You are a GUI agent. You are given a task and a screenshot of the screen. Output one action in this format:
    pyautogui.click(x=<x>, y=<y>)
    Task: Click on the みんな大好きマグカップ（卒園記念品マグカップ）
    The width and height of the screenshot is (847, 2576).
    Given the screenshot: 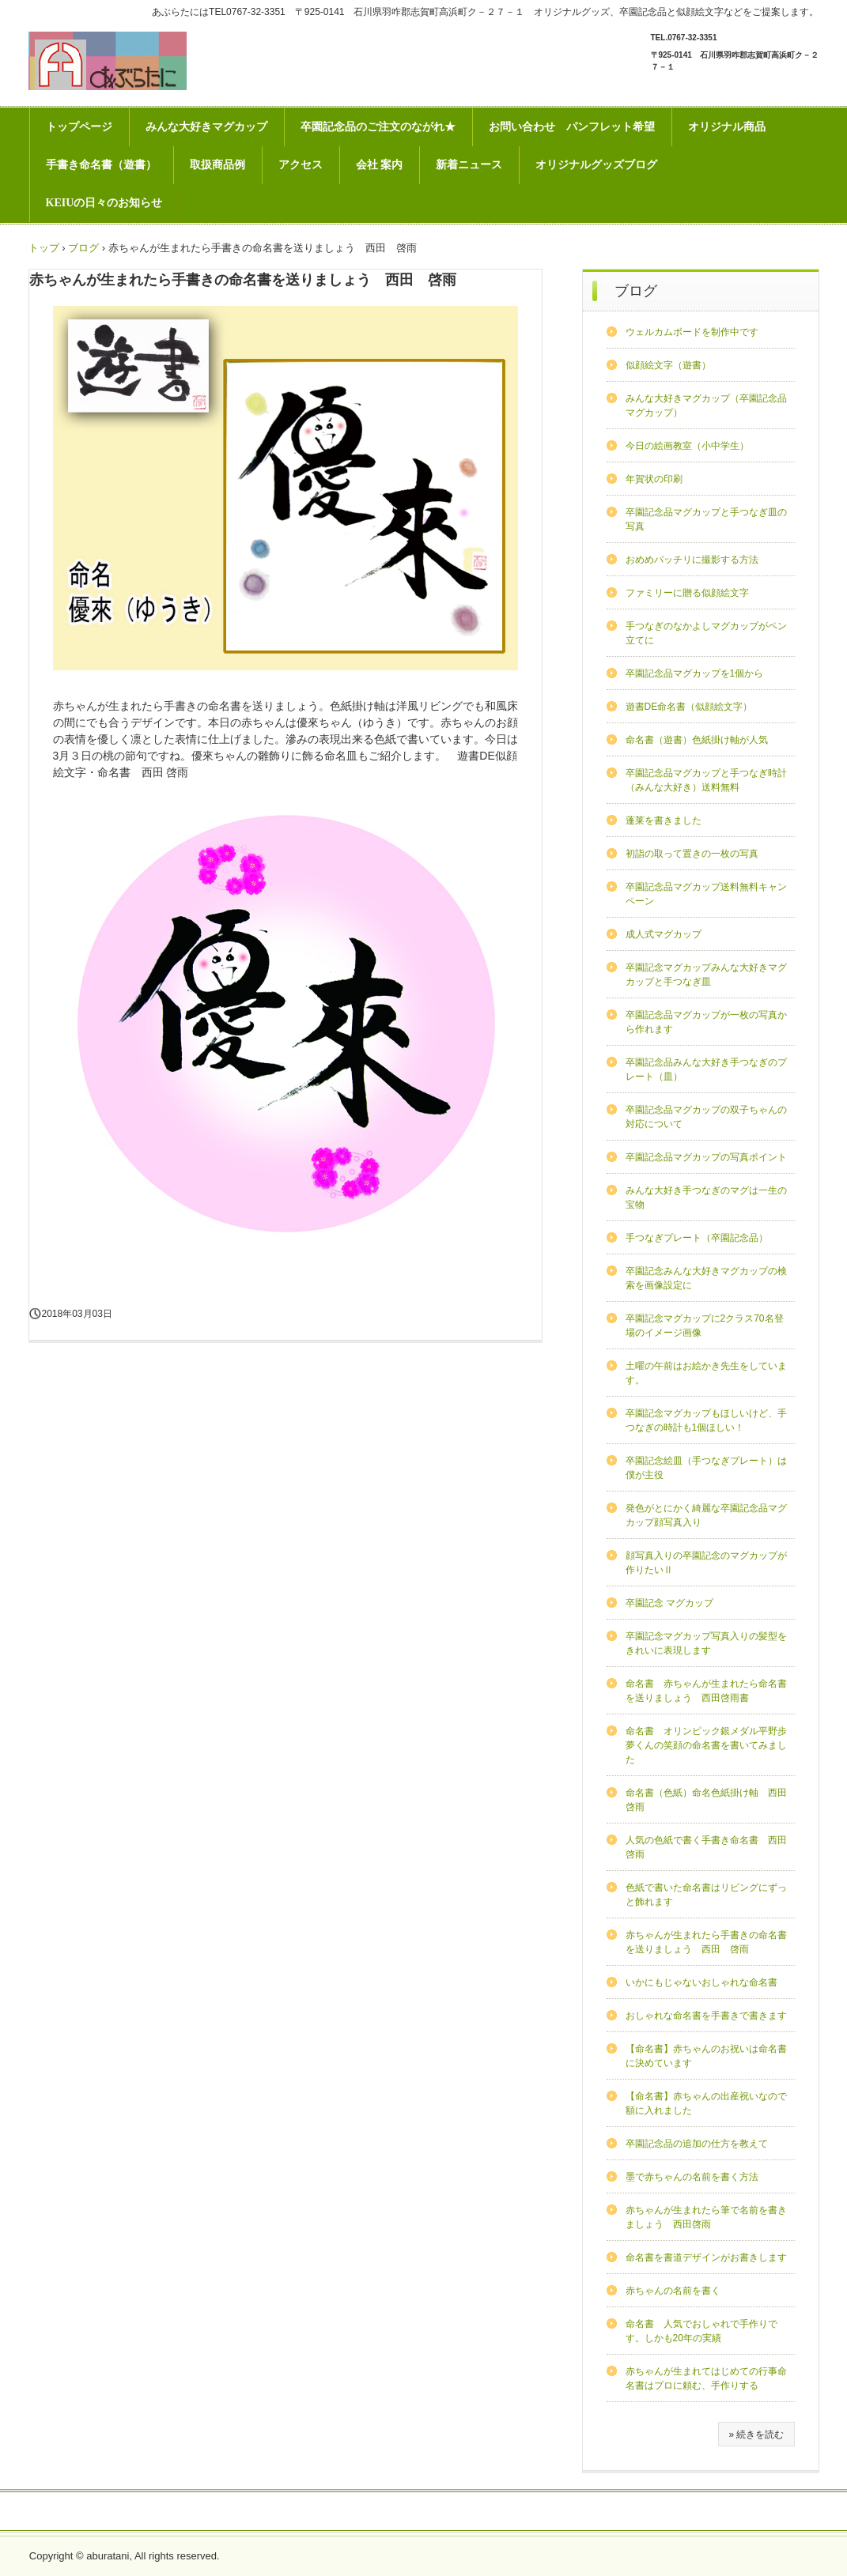 What is the action you would take?
    pyautogui.click(x=706, y=405)
    